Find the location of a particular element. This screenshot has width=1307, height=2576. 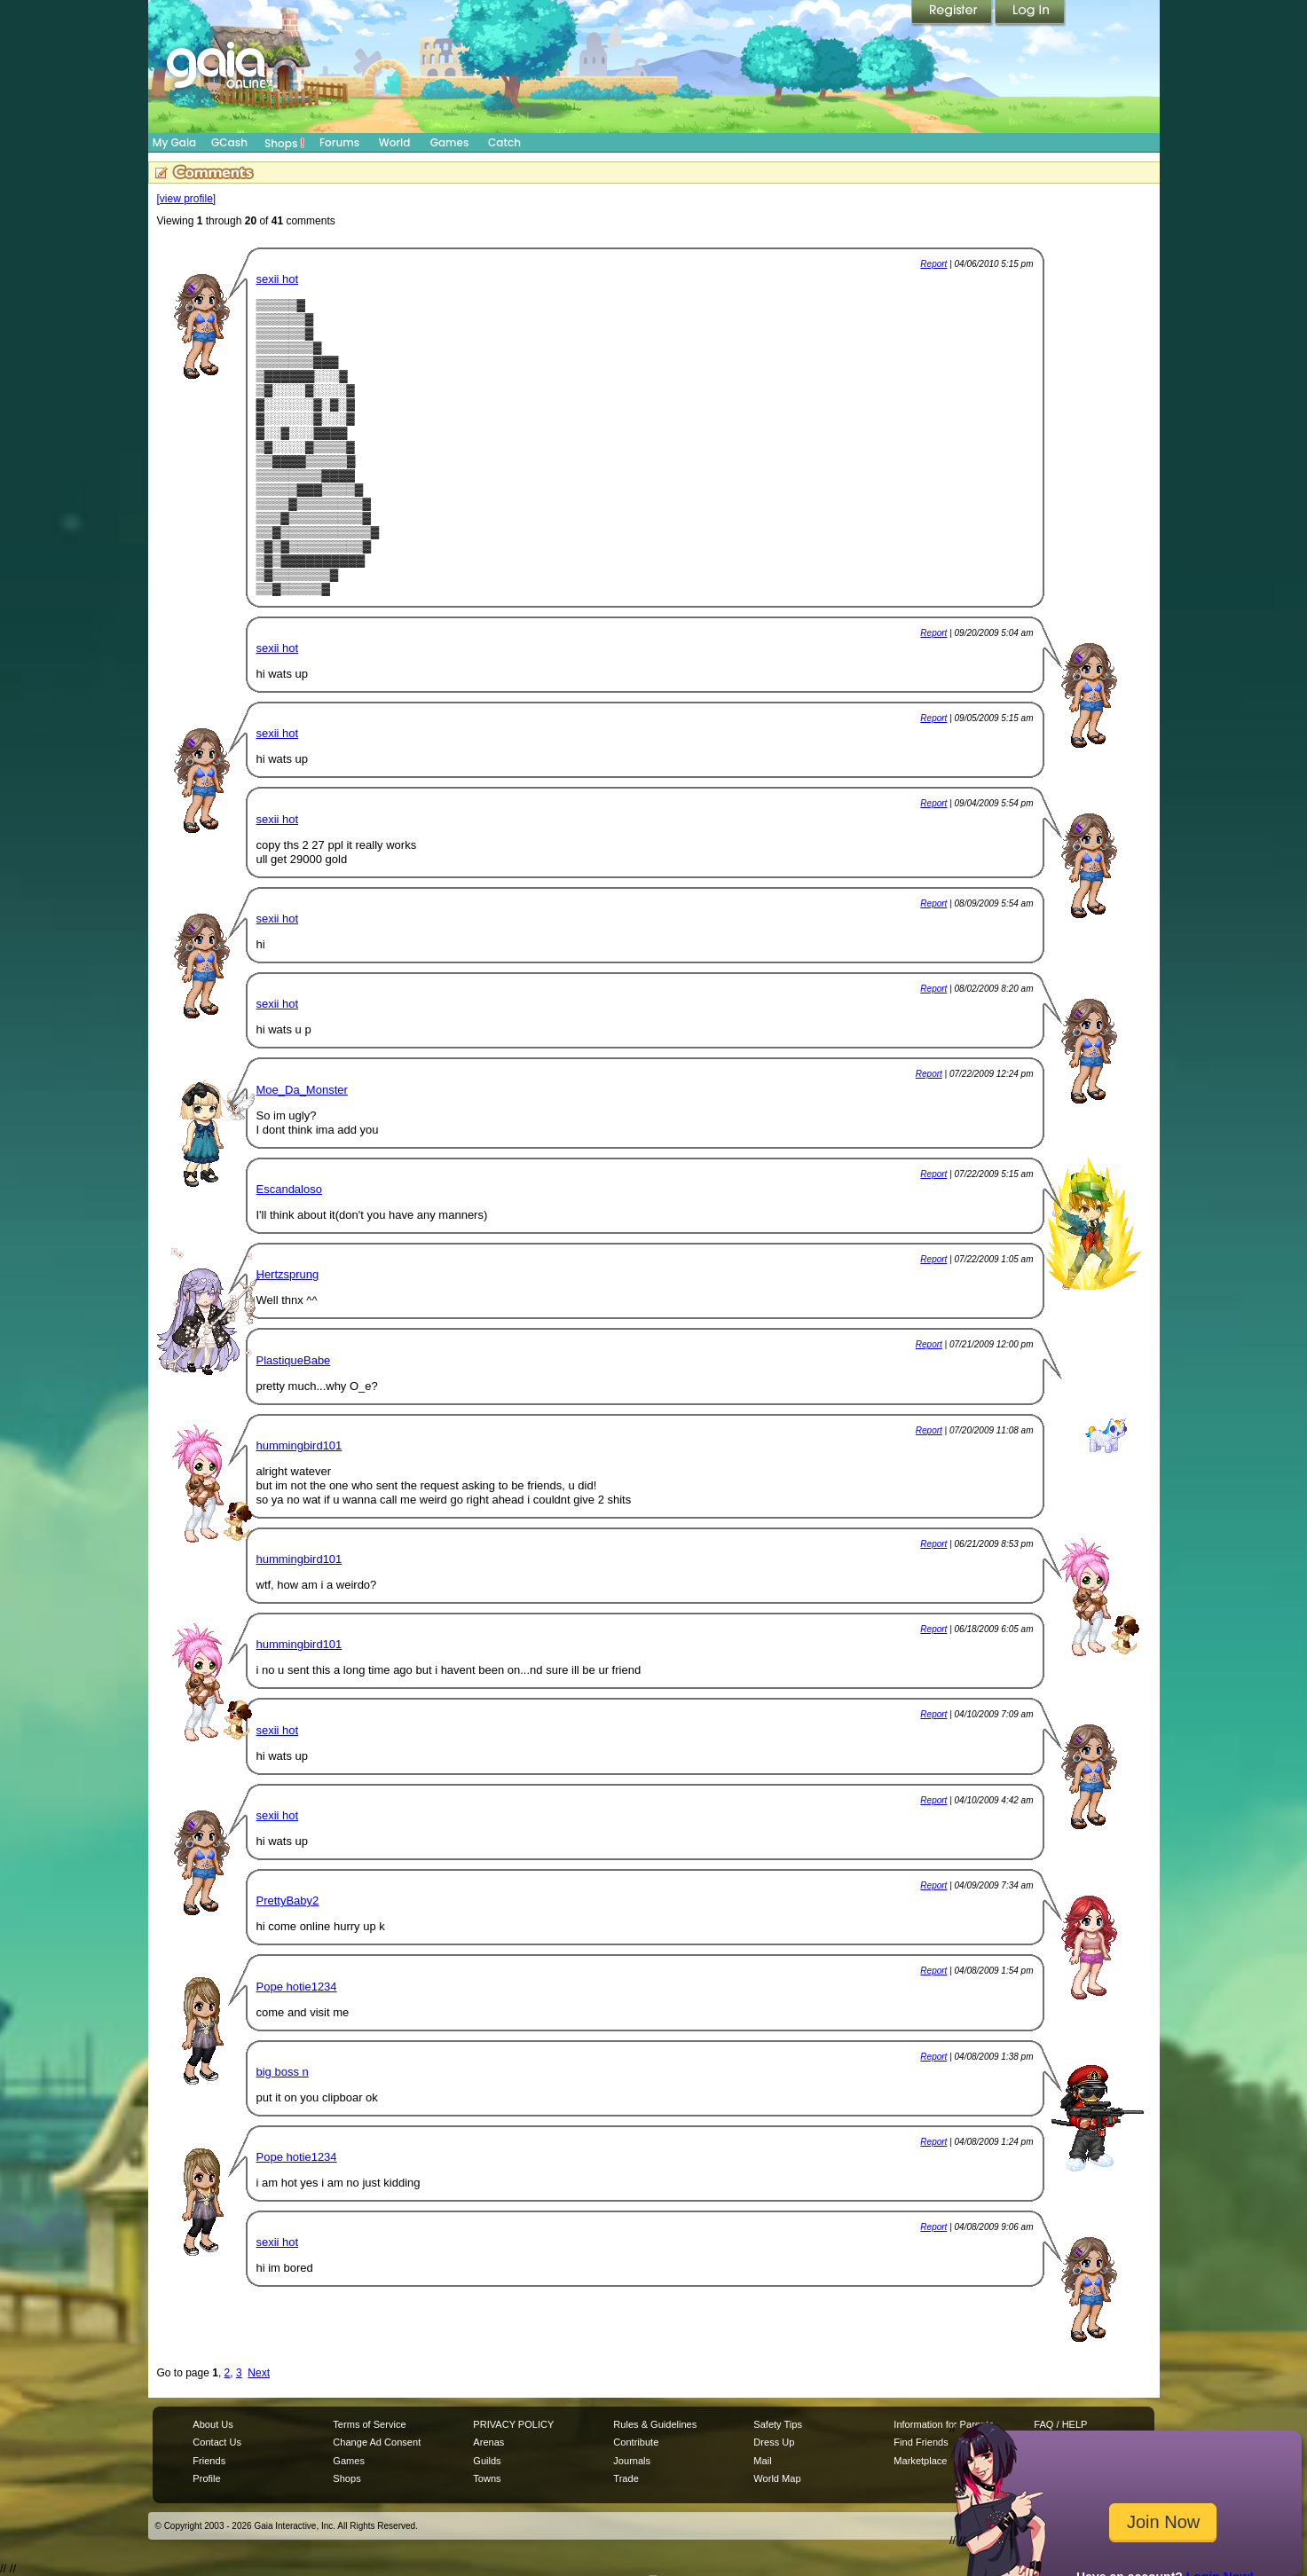

PRIVACY POLICY is located at coordinates (513, 2424).